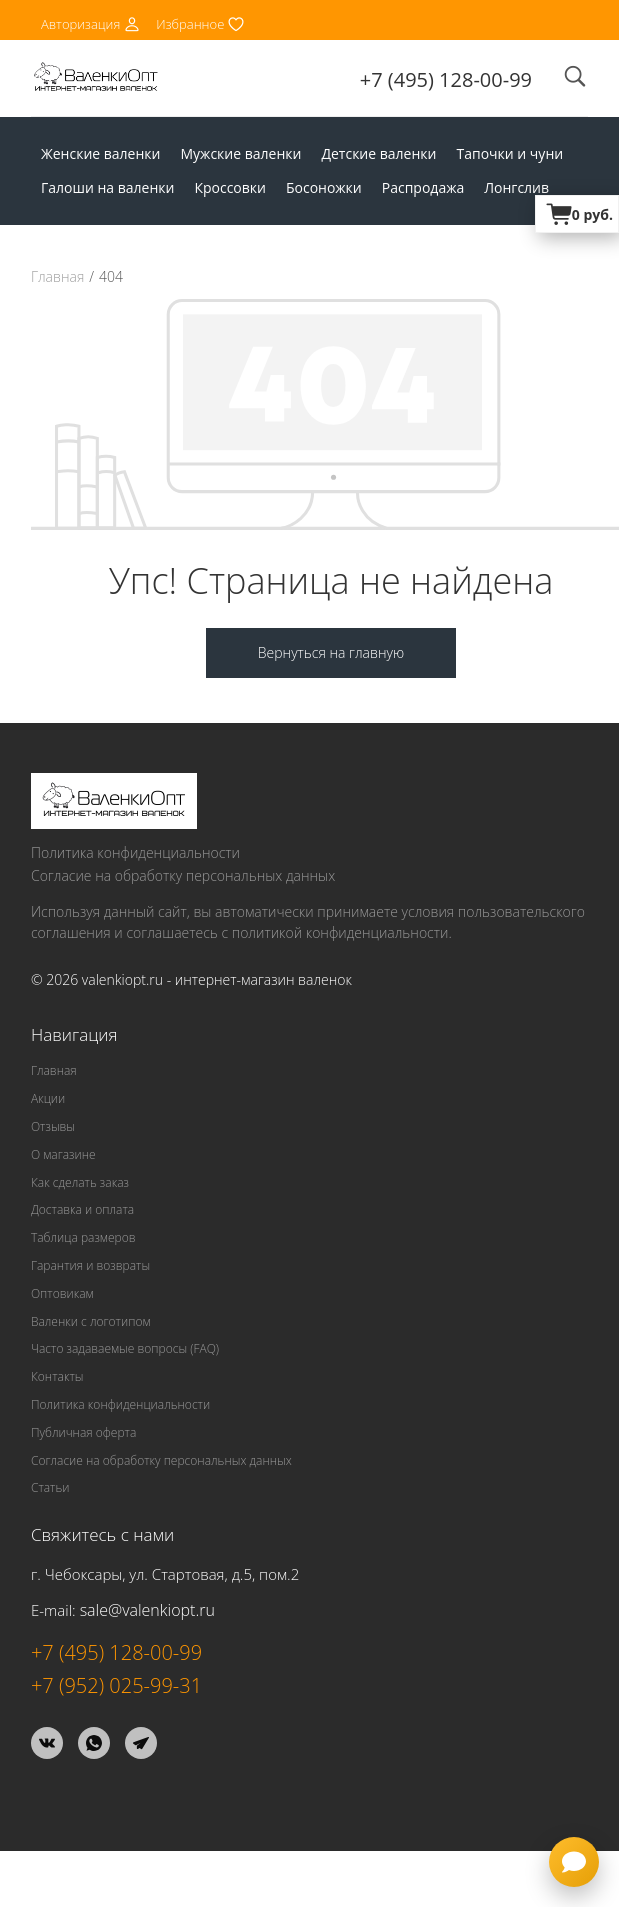  Describe the element at coordinates (516, 187) in the screenshot. I see `Лонгслив` at that location.